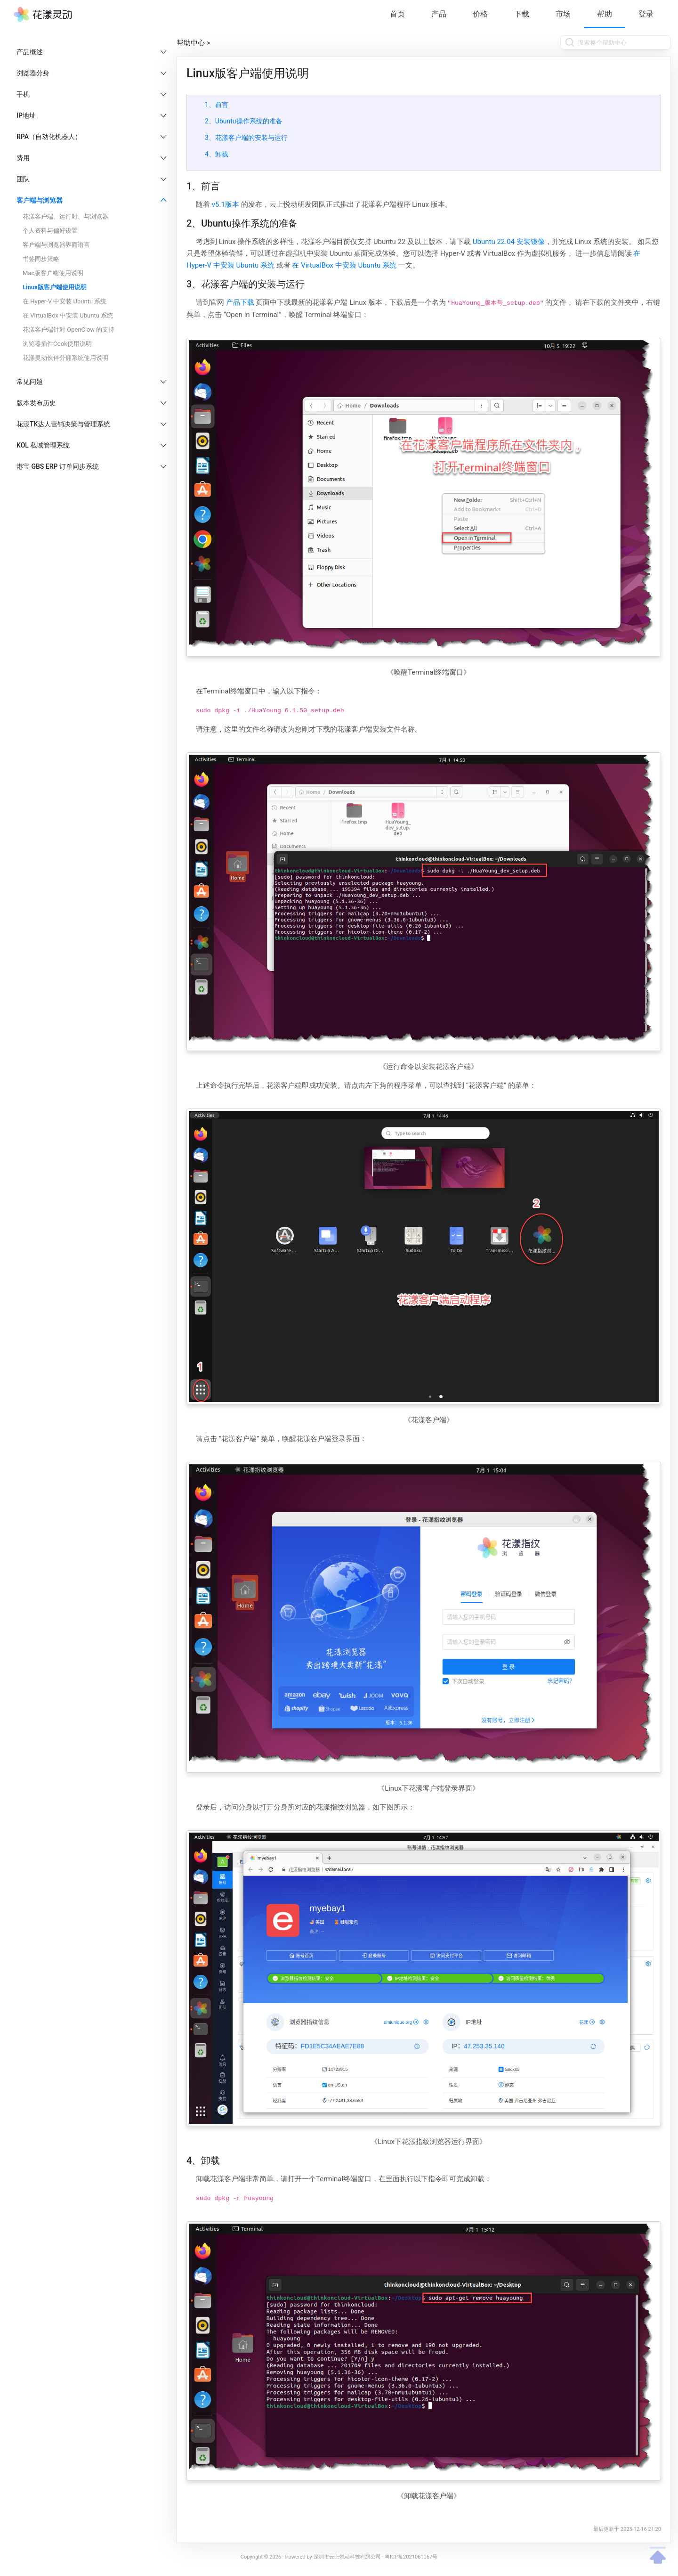  Describe the element at coordinates (57, 343) in the screenshot. I see `浏览器插件Cook使用说明` at that location.